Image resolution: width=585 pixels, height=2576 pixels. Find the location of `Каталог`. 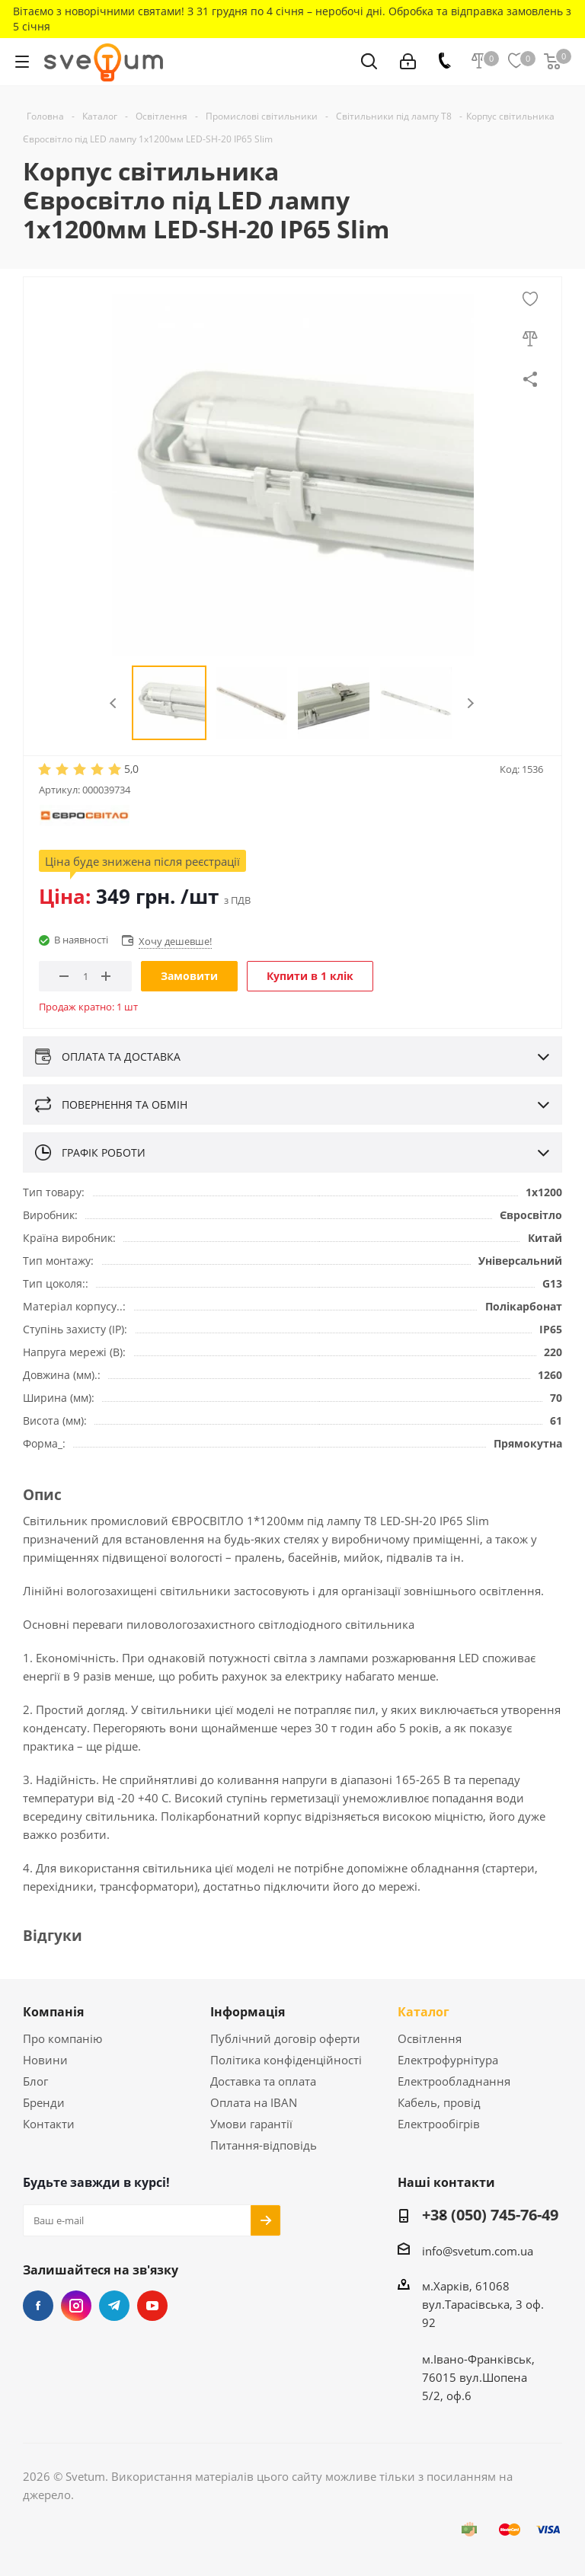

Каталог is located at coordinates (423, 2011).